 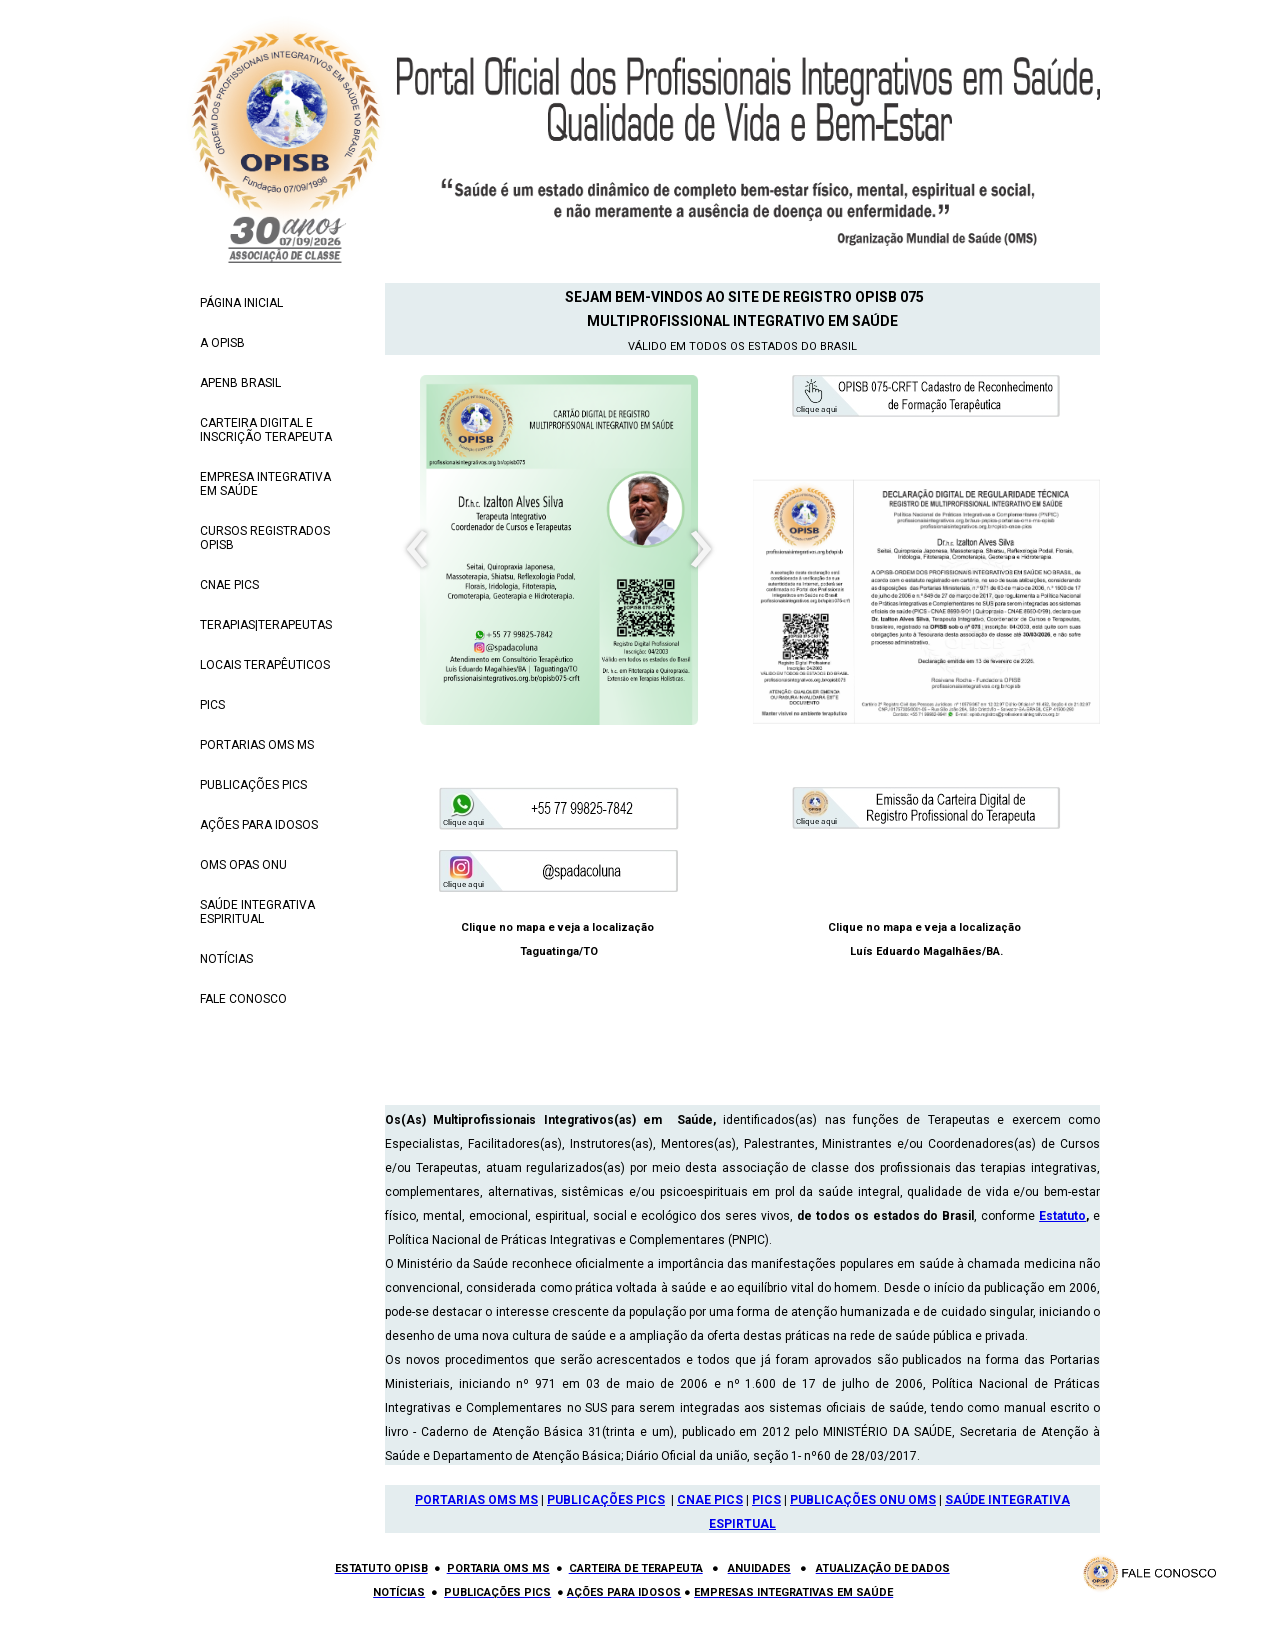 What do you see at coordinates (259, 825) in the screenshot?
I see `AÇÕES PARA IDOSOS [menuitem]` at bounding box center [259, 825].